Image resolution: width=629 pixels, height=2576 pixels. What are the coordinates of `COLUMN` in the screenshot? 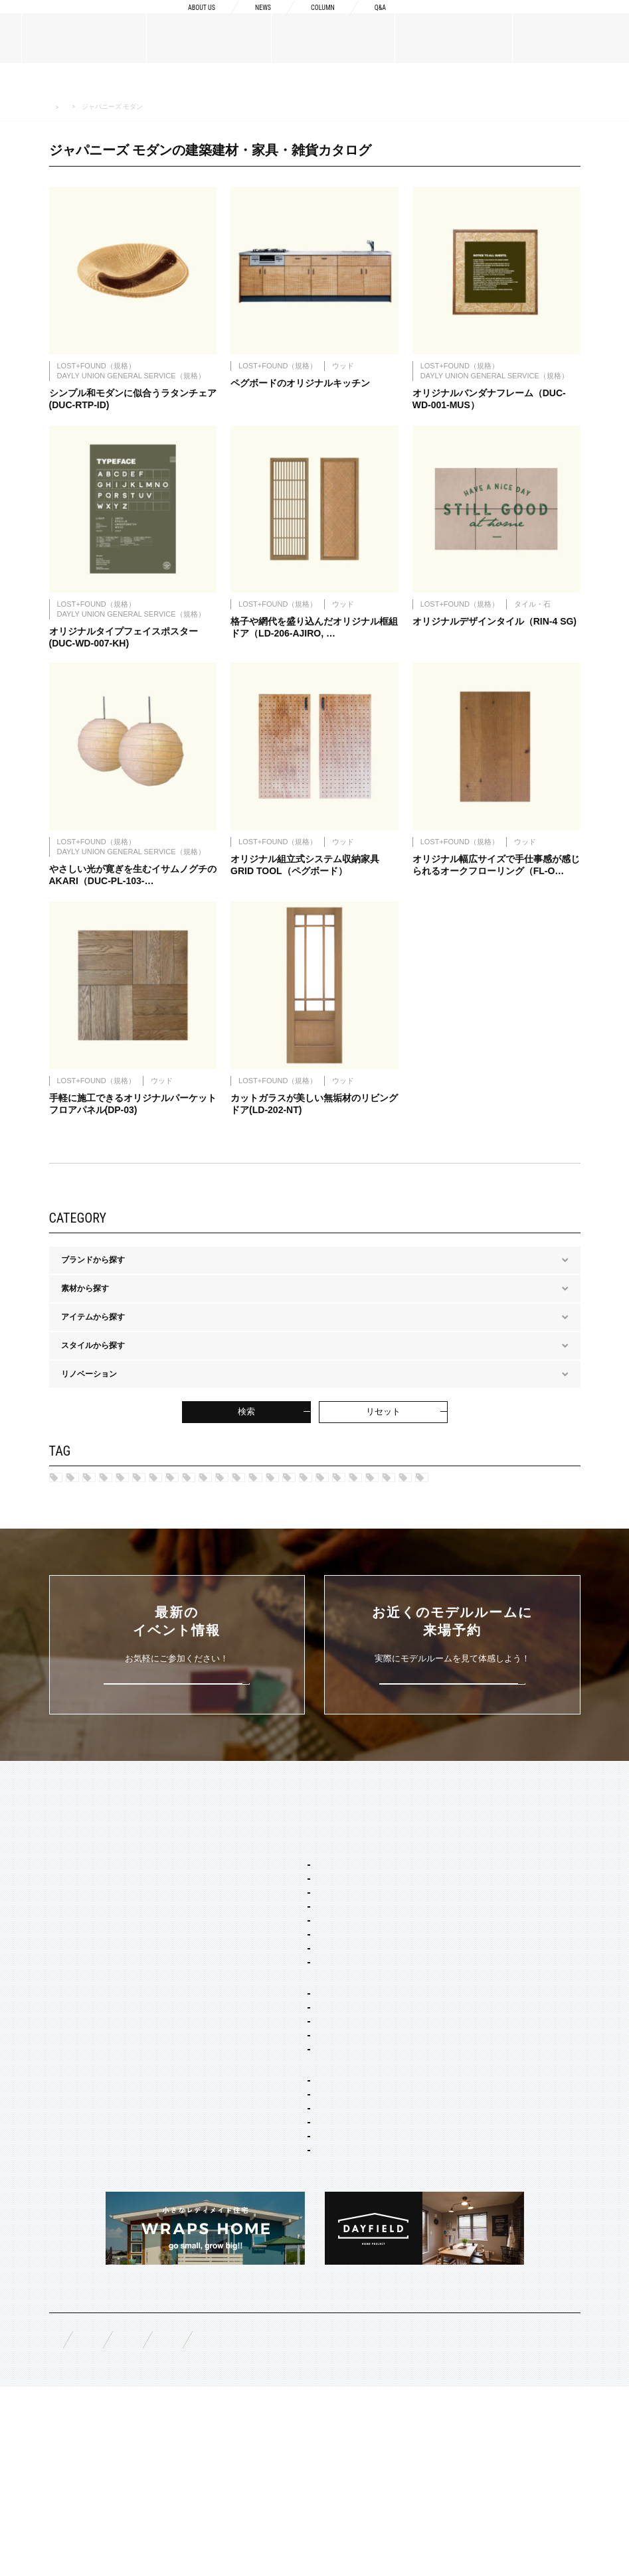 It's located at (313, 21).